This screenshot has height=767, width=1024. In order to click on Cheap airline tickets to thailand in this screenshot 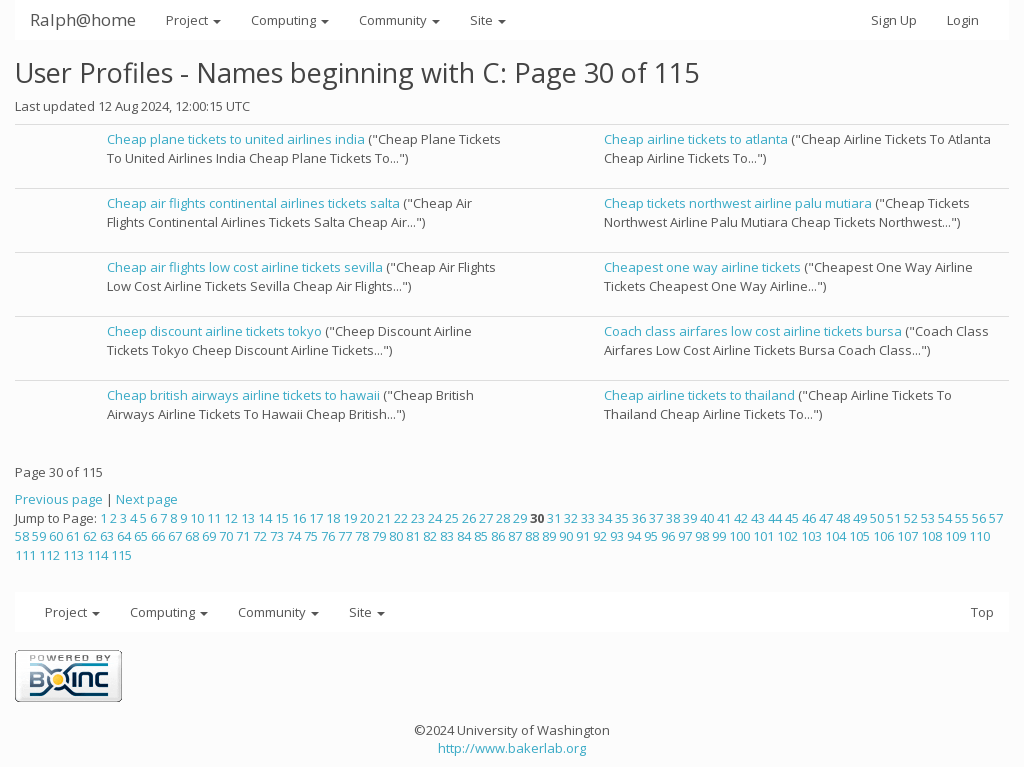, I will do `click(699, 395)`.